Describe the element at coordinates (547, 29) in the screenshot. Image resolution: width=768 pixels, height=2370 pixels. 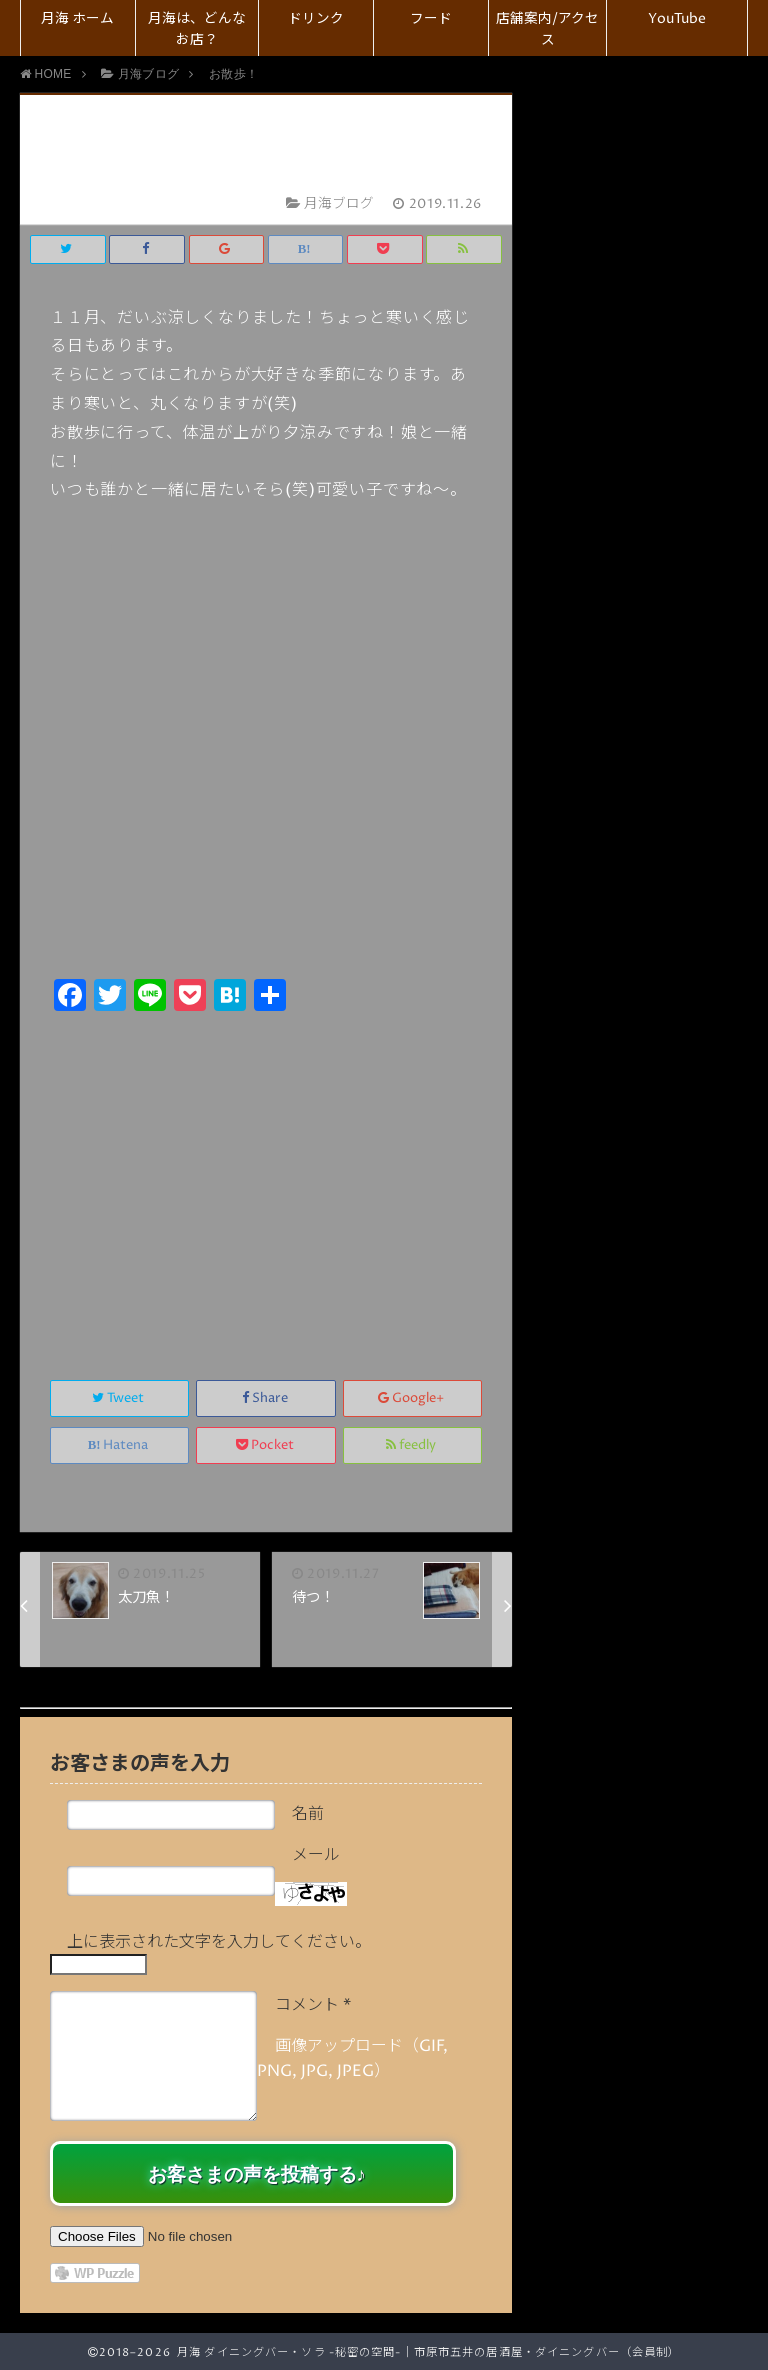
I see `店舗案内/アクセス` at that location.